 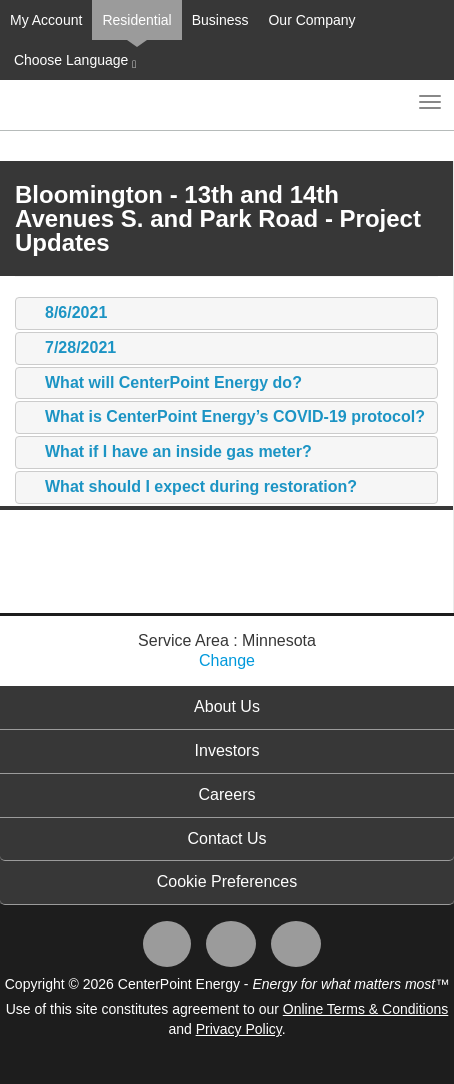 I want to click on Contact Us, so click(x=226, y=838).